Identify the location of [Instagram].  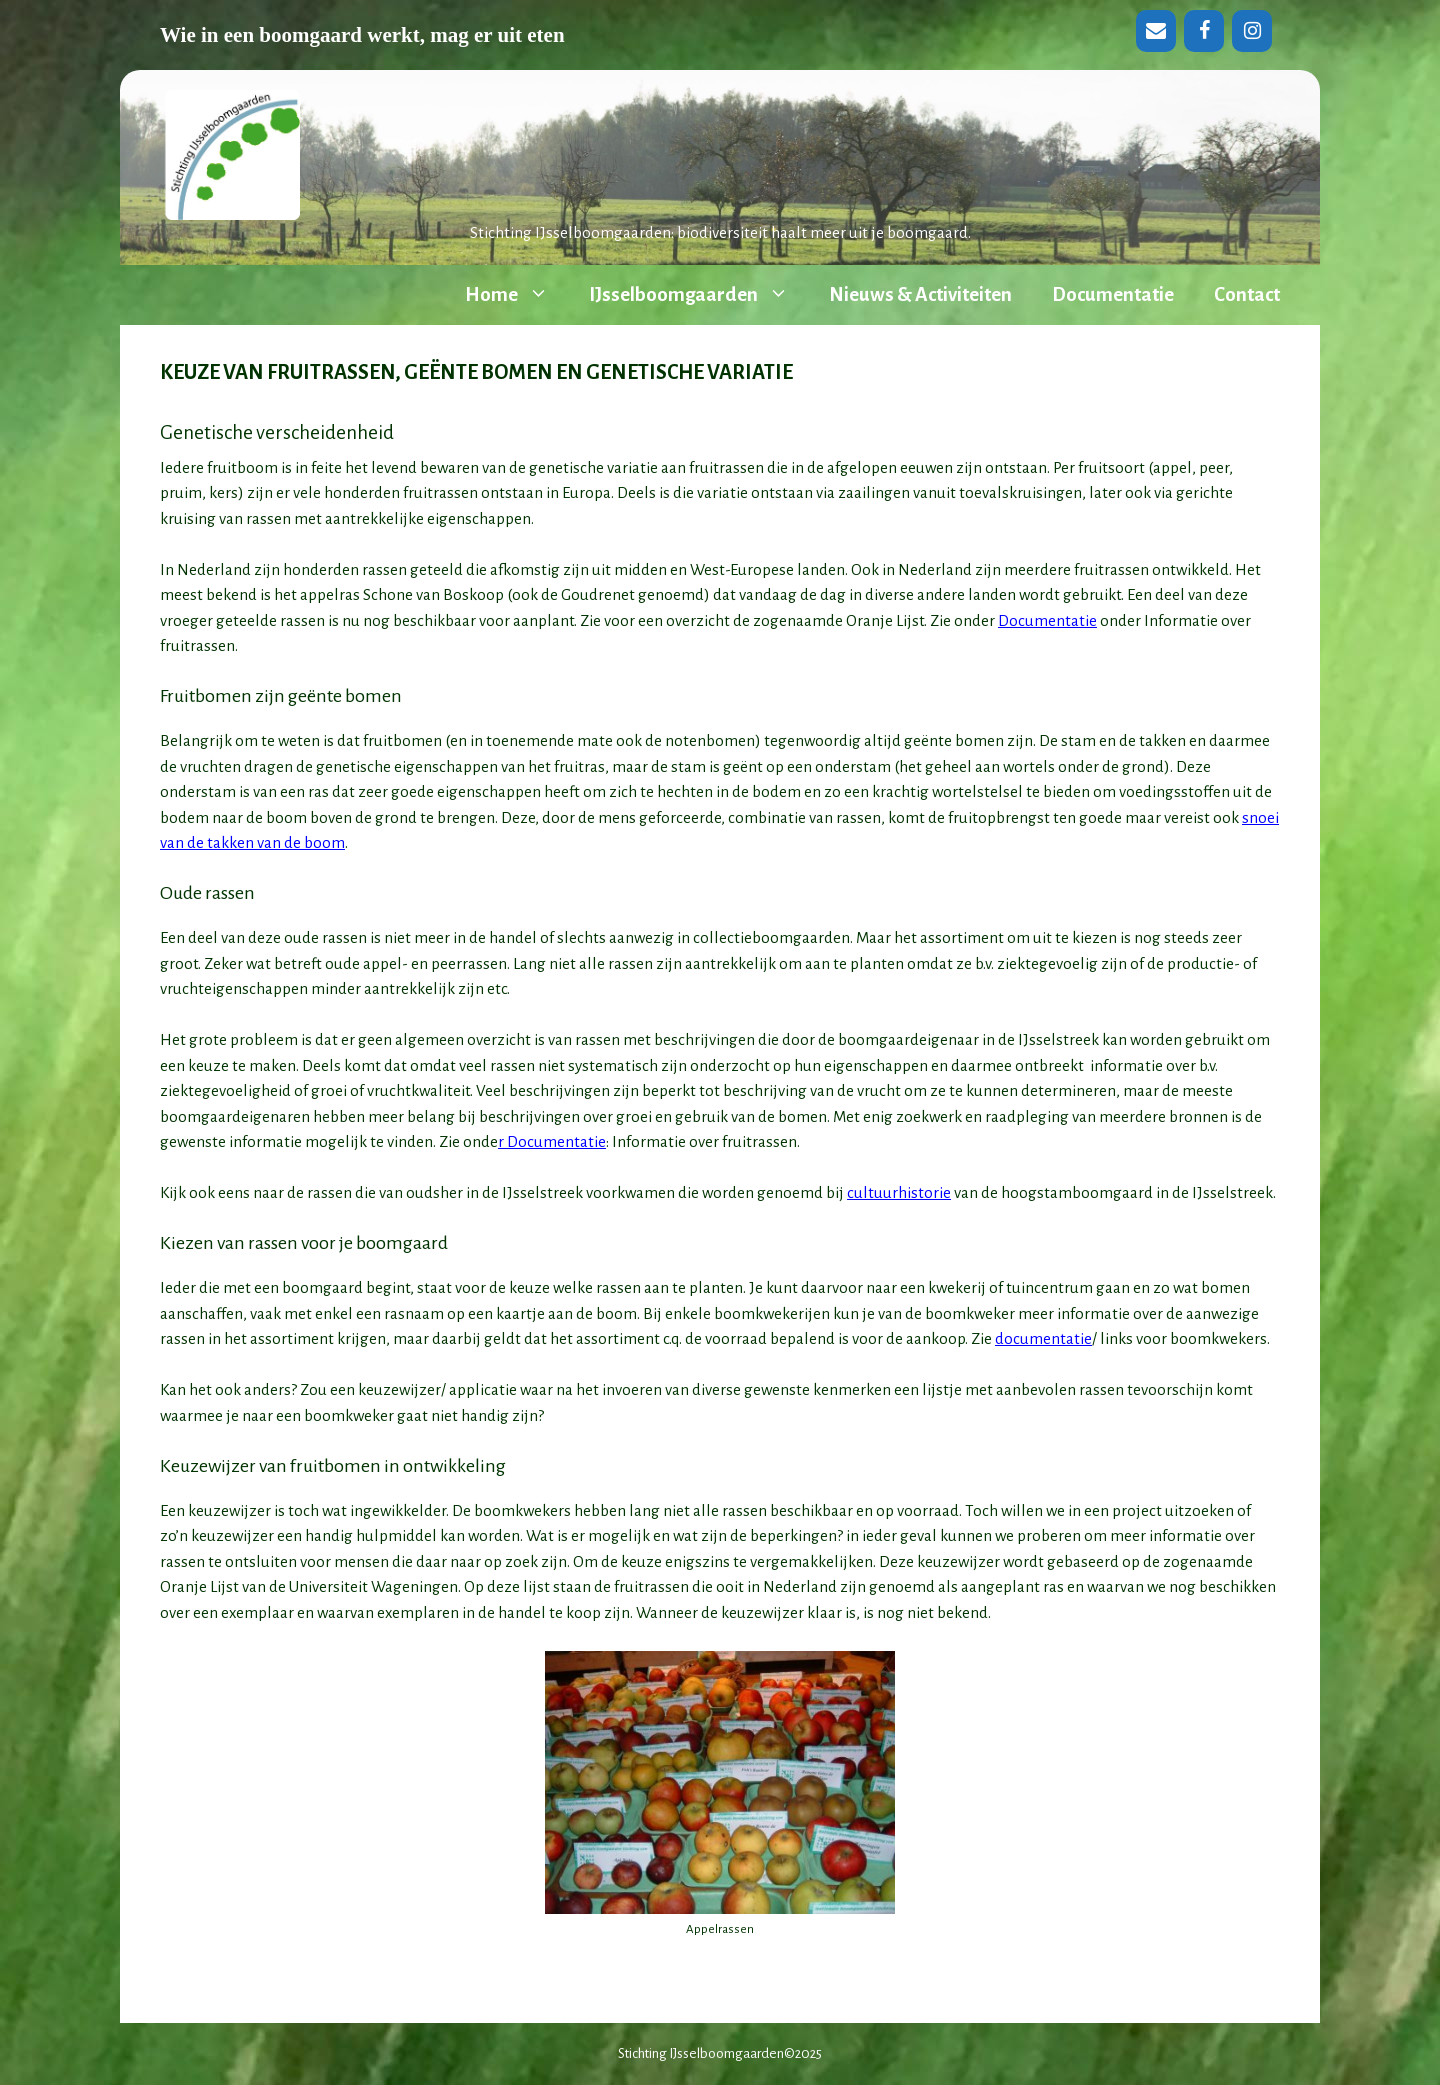
(1252, 31).